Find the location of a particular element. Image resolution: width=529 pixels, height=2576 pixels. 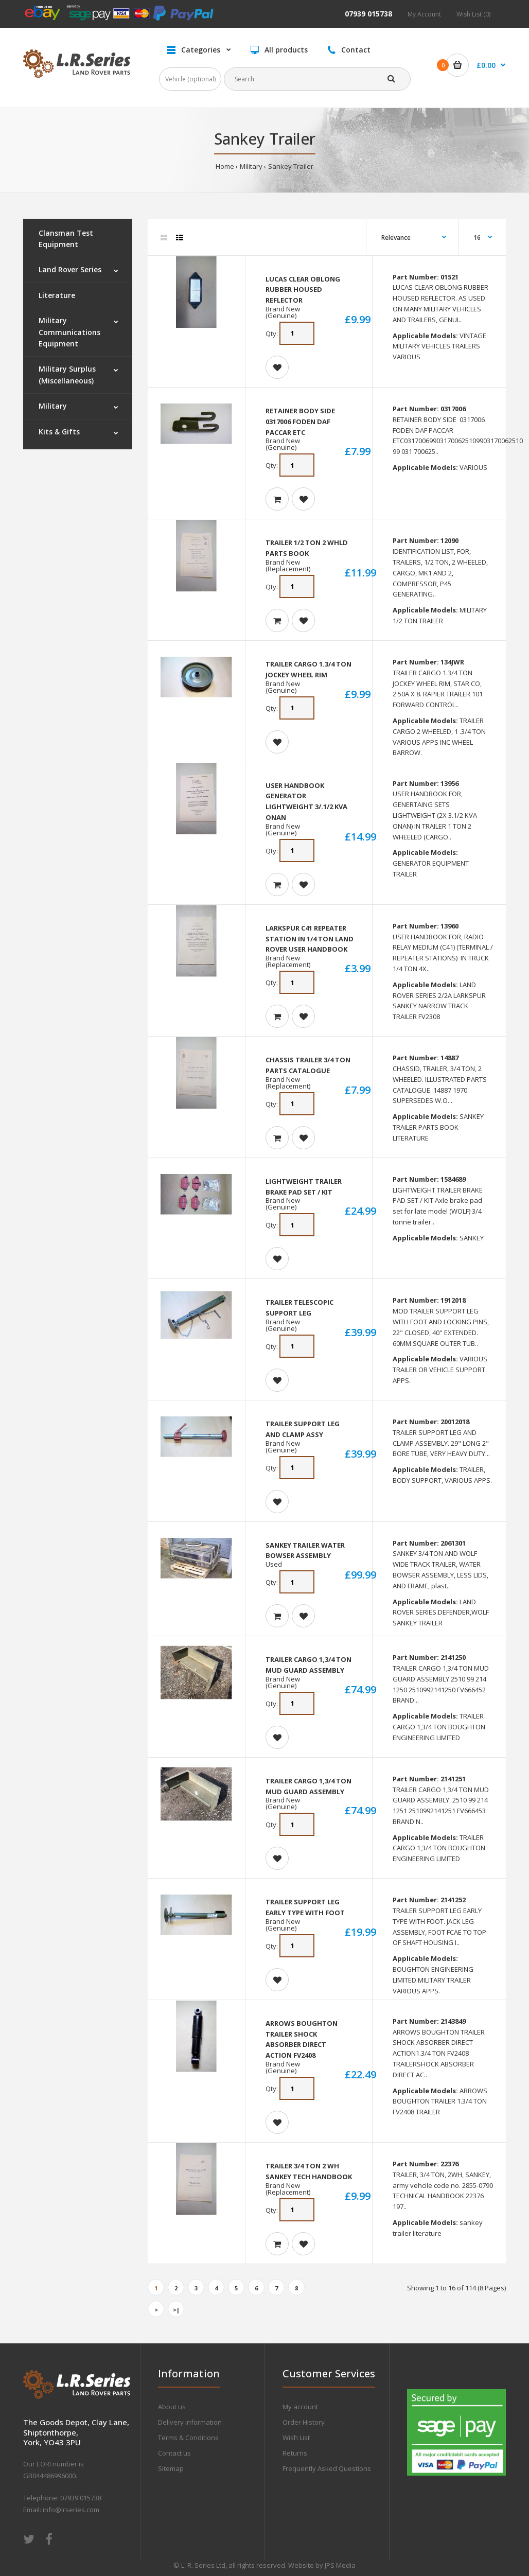

Land Rover Series is located at coordinates (70, 269).